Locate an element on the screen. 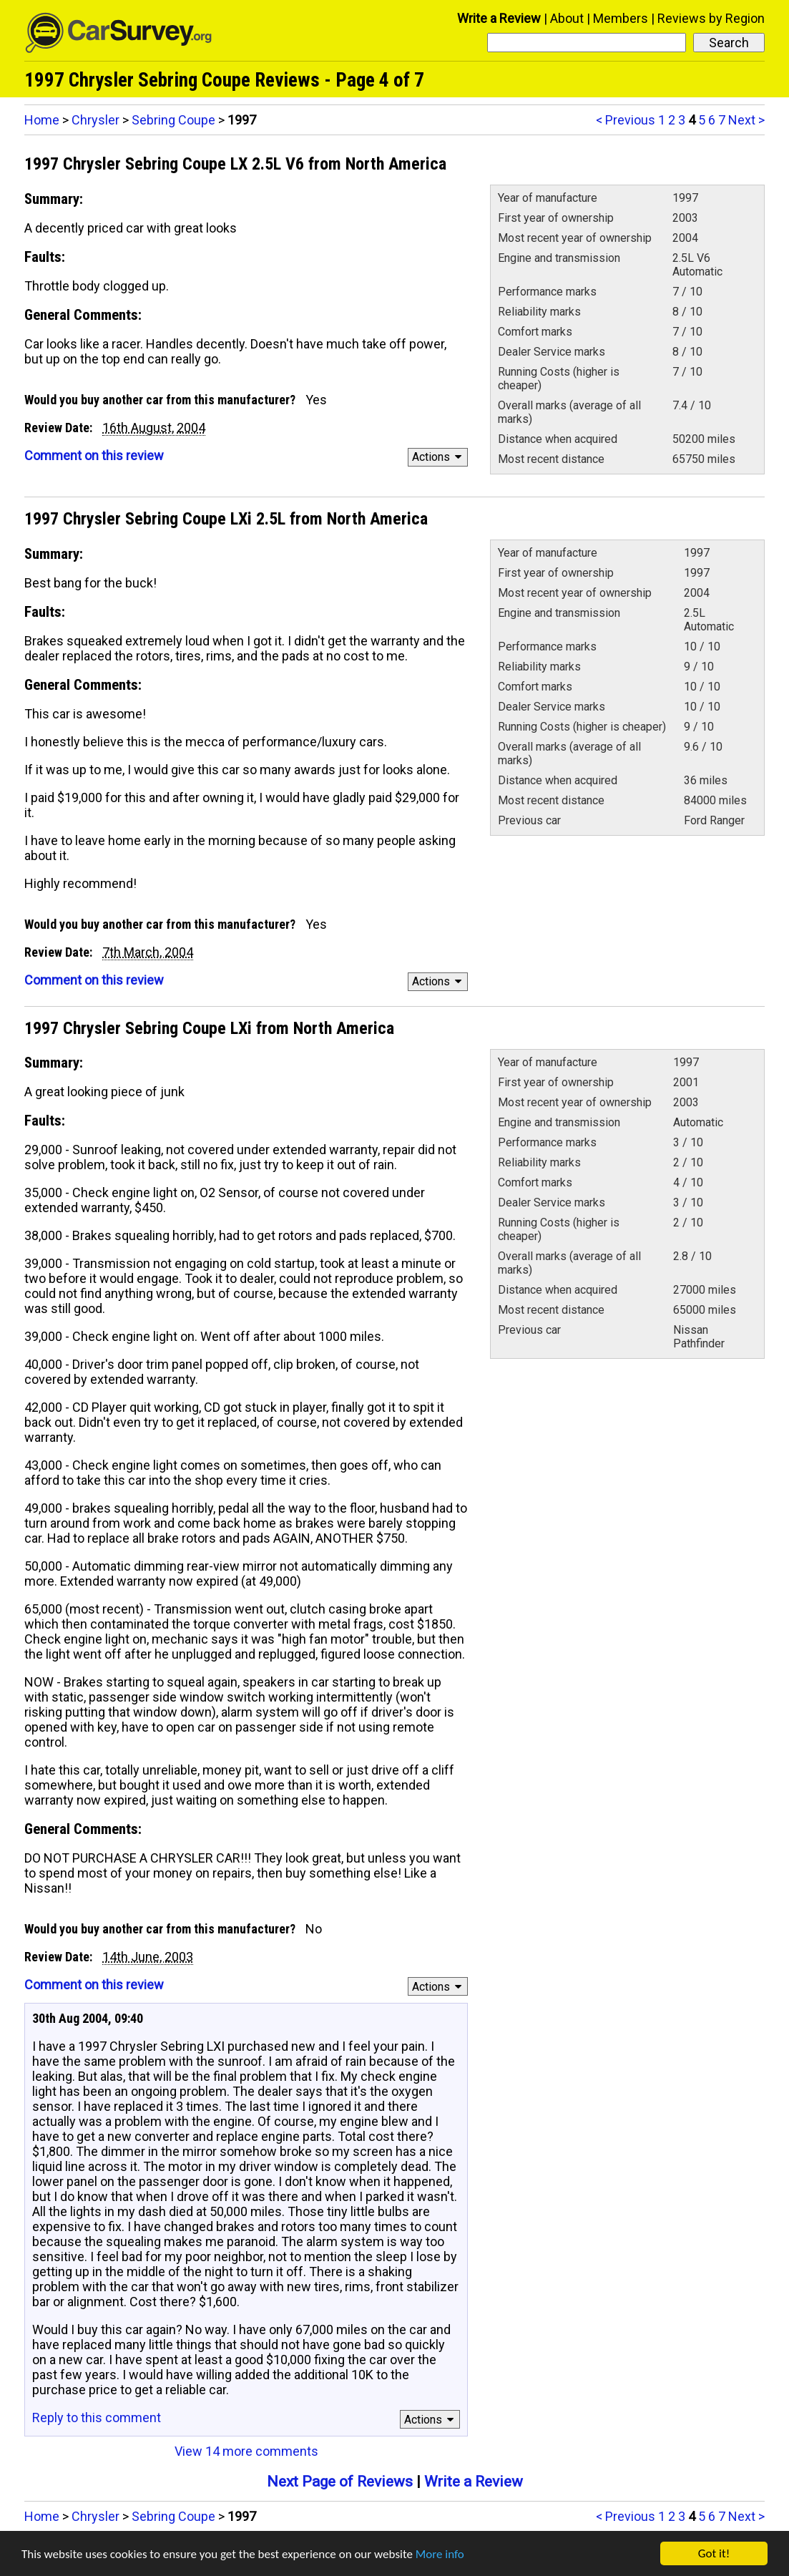 The height and width of the screenshot is (2576, 789). Reviews by Region is located at coordinates (711, 18).